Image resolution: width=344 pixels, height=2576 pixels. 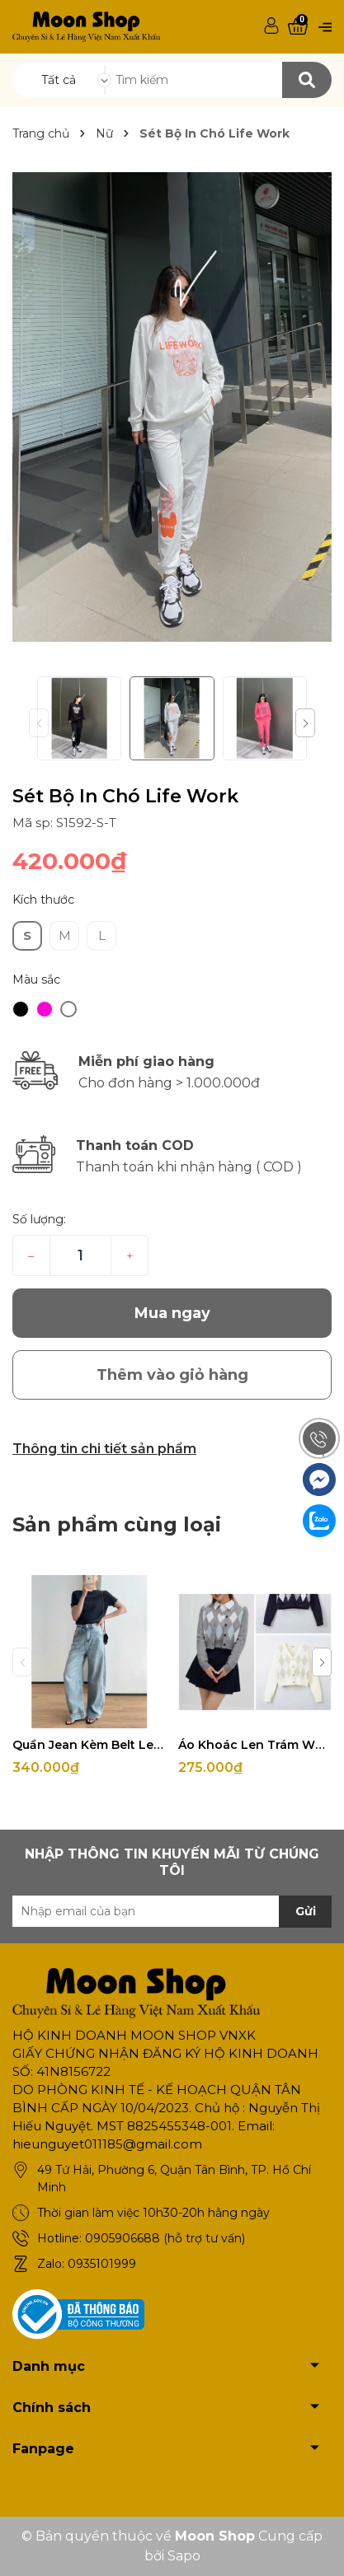 I want to click on 0905906688 (hỗ trợ tư vấn), so click(x=165, y=2238).